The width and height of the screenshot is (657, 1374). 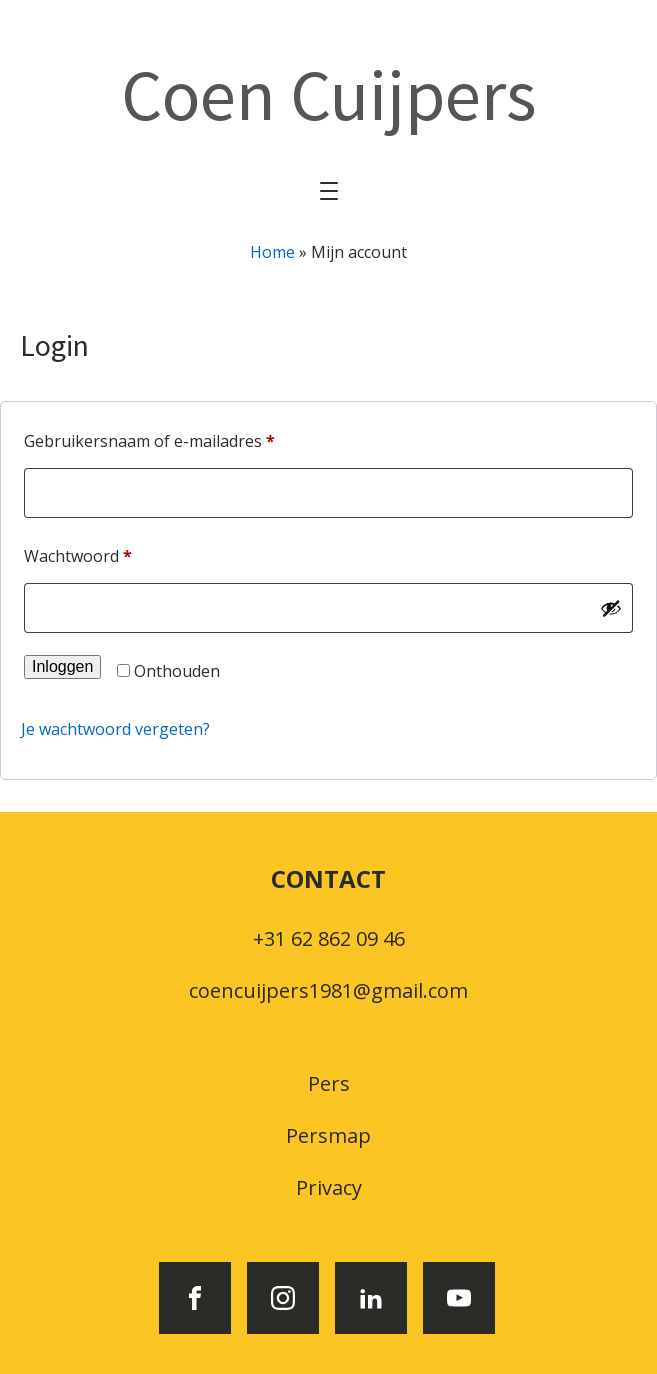 I want to click on Home, so click(x=272, y=252).